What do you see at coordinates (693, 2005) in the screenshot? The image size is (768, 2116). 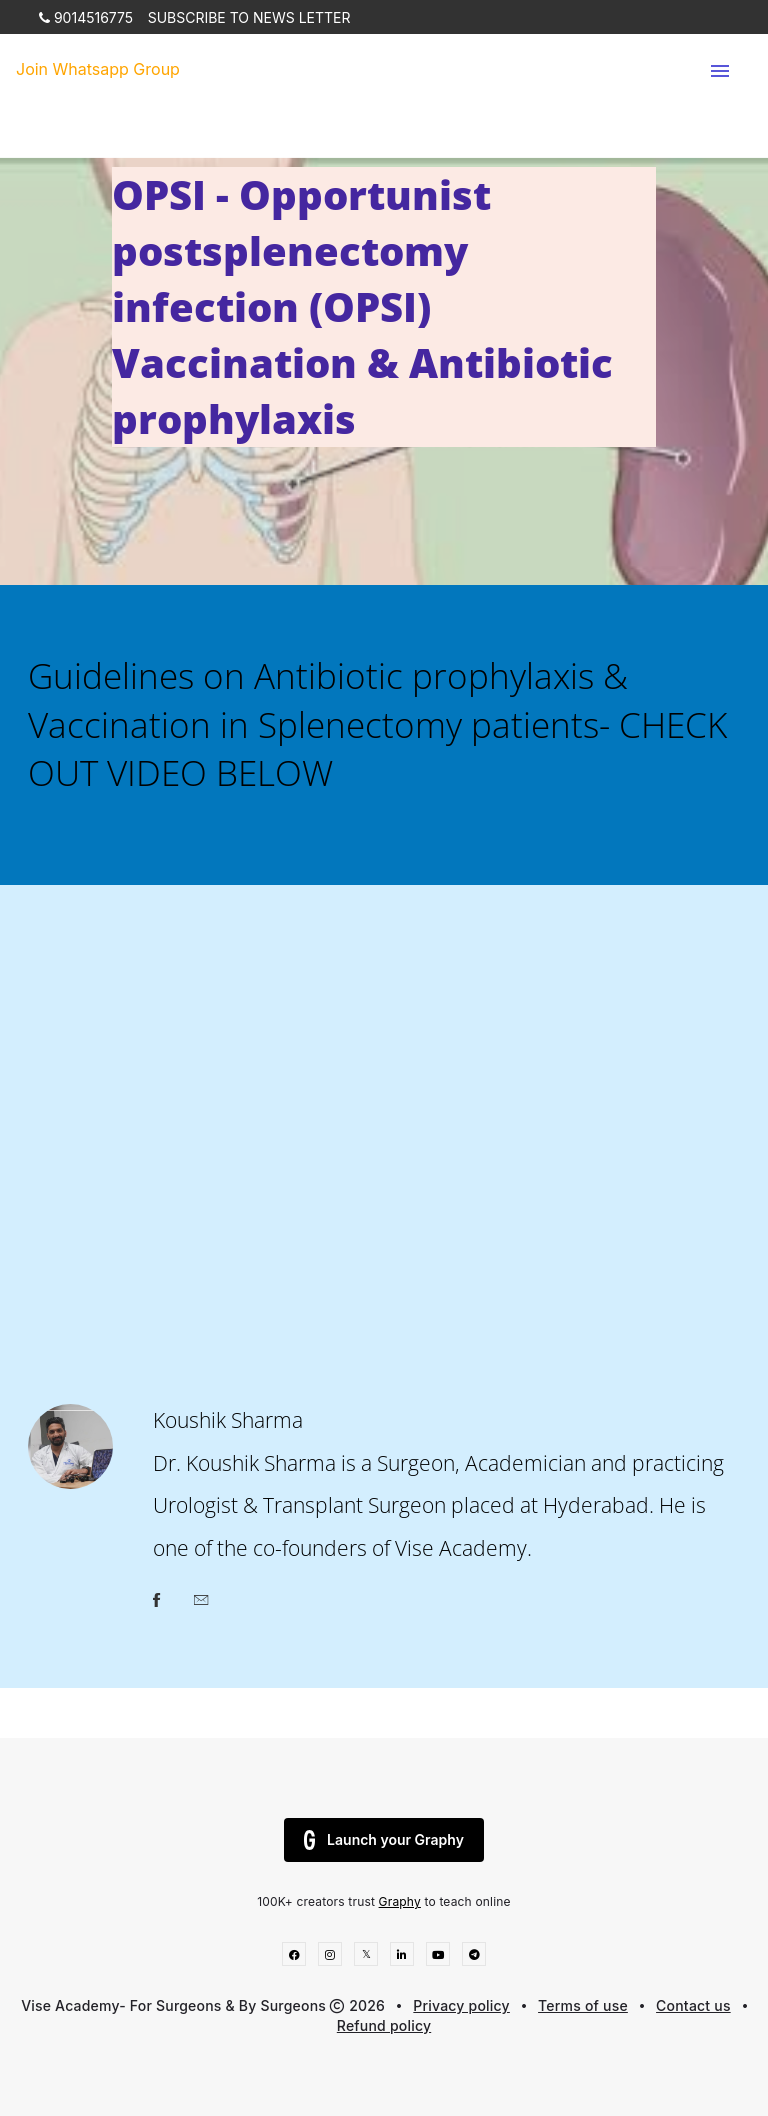 I see `Contact us` at bounding box center [693, 2005].